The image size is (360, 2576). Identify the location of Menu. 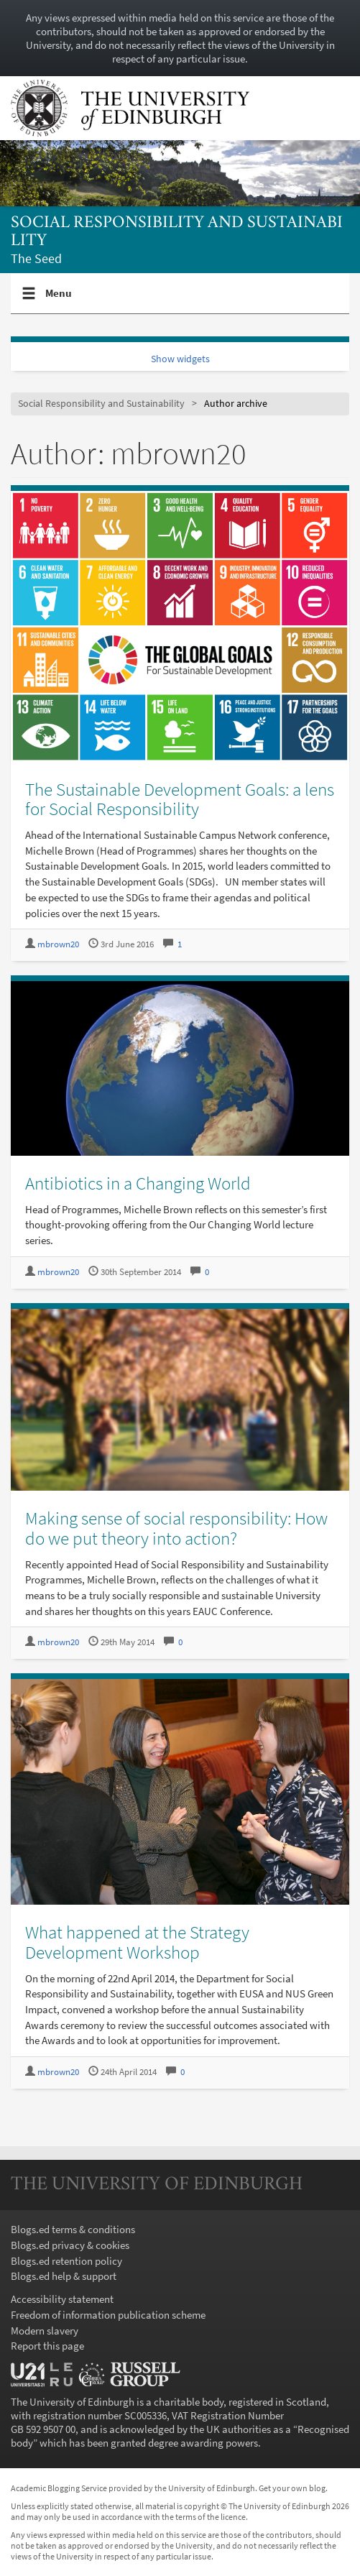
(59, 299).